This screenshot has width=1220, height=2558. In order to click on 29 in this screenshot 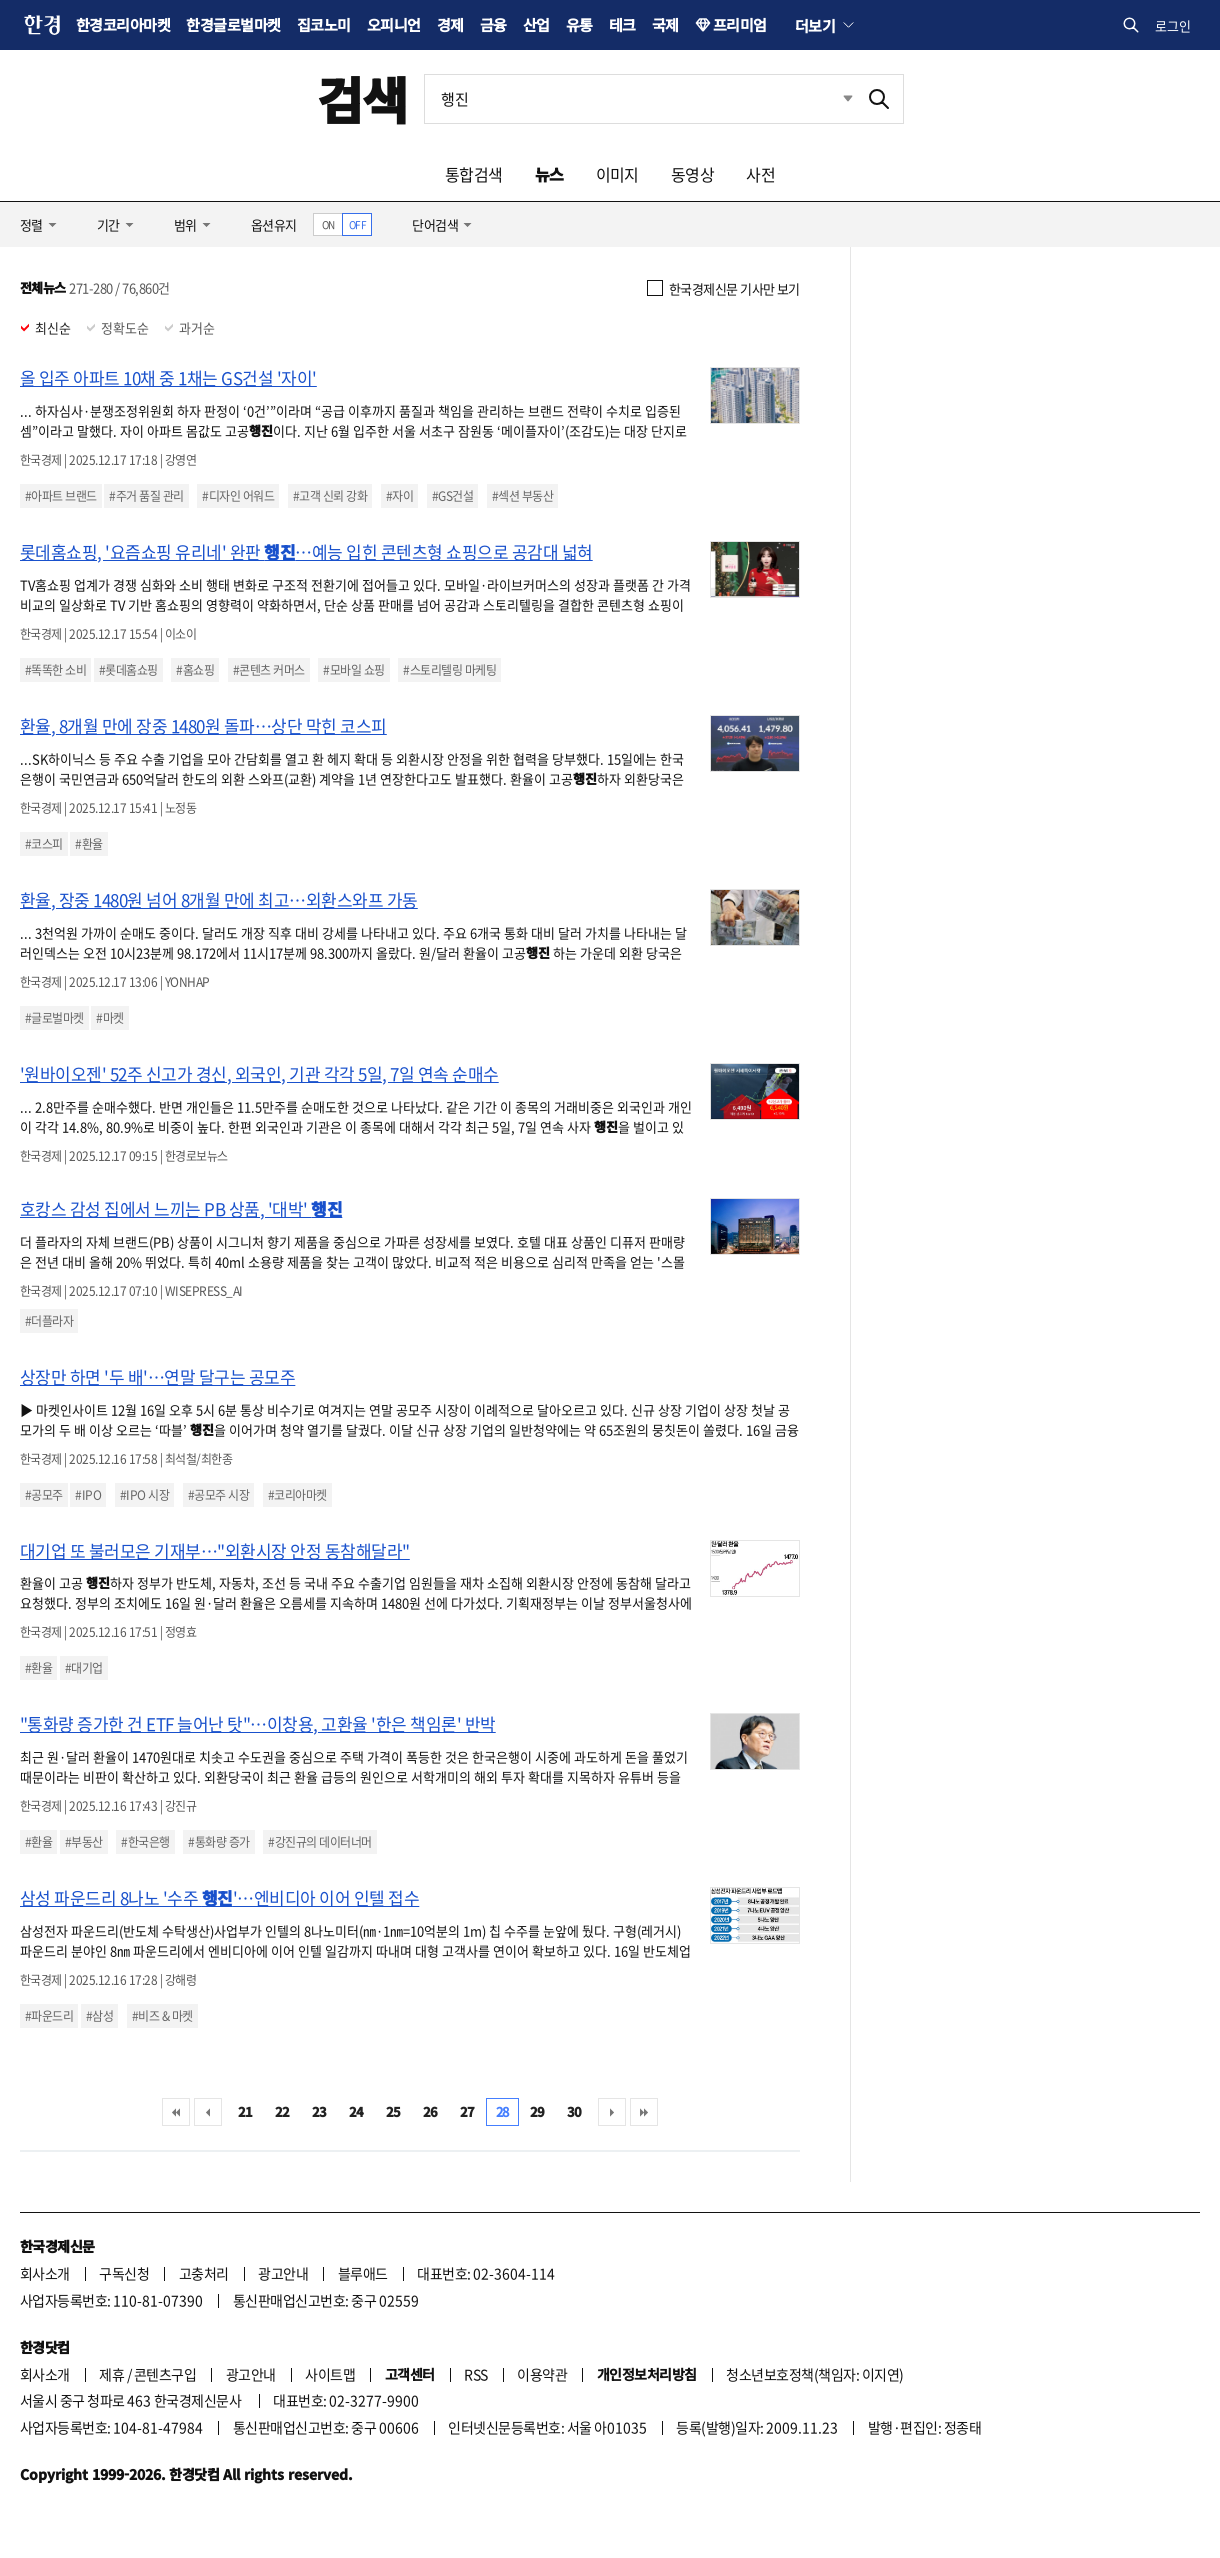, I will do `click(537, 2111)`.